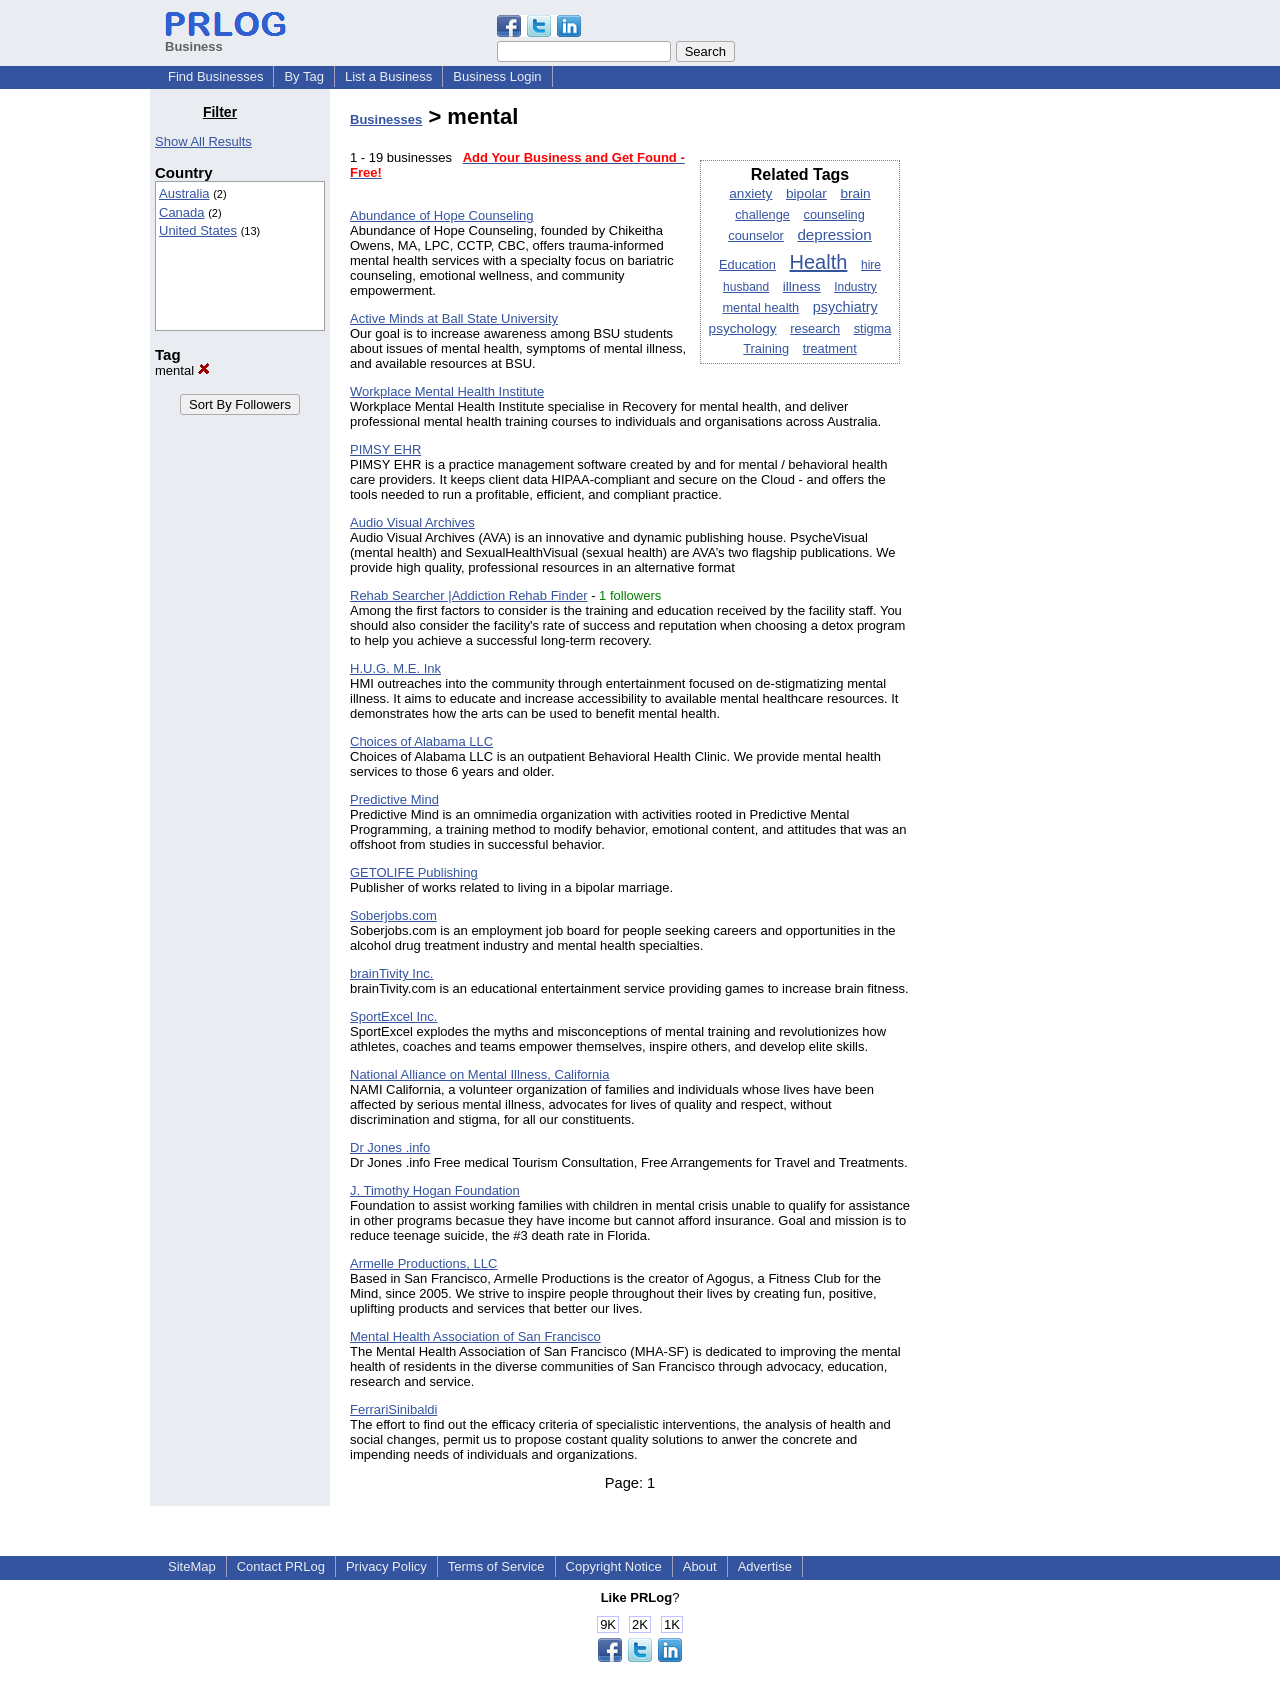 This screenshot has width=1280, height=1695. I want to click on Active Minds at Ball State University, so click(454, 318).